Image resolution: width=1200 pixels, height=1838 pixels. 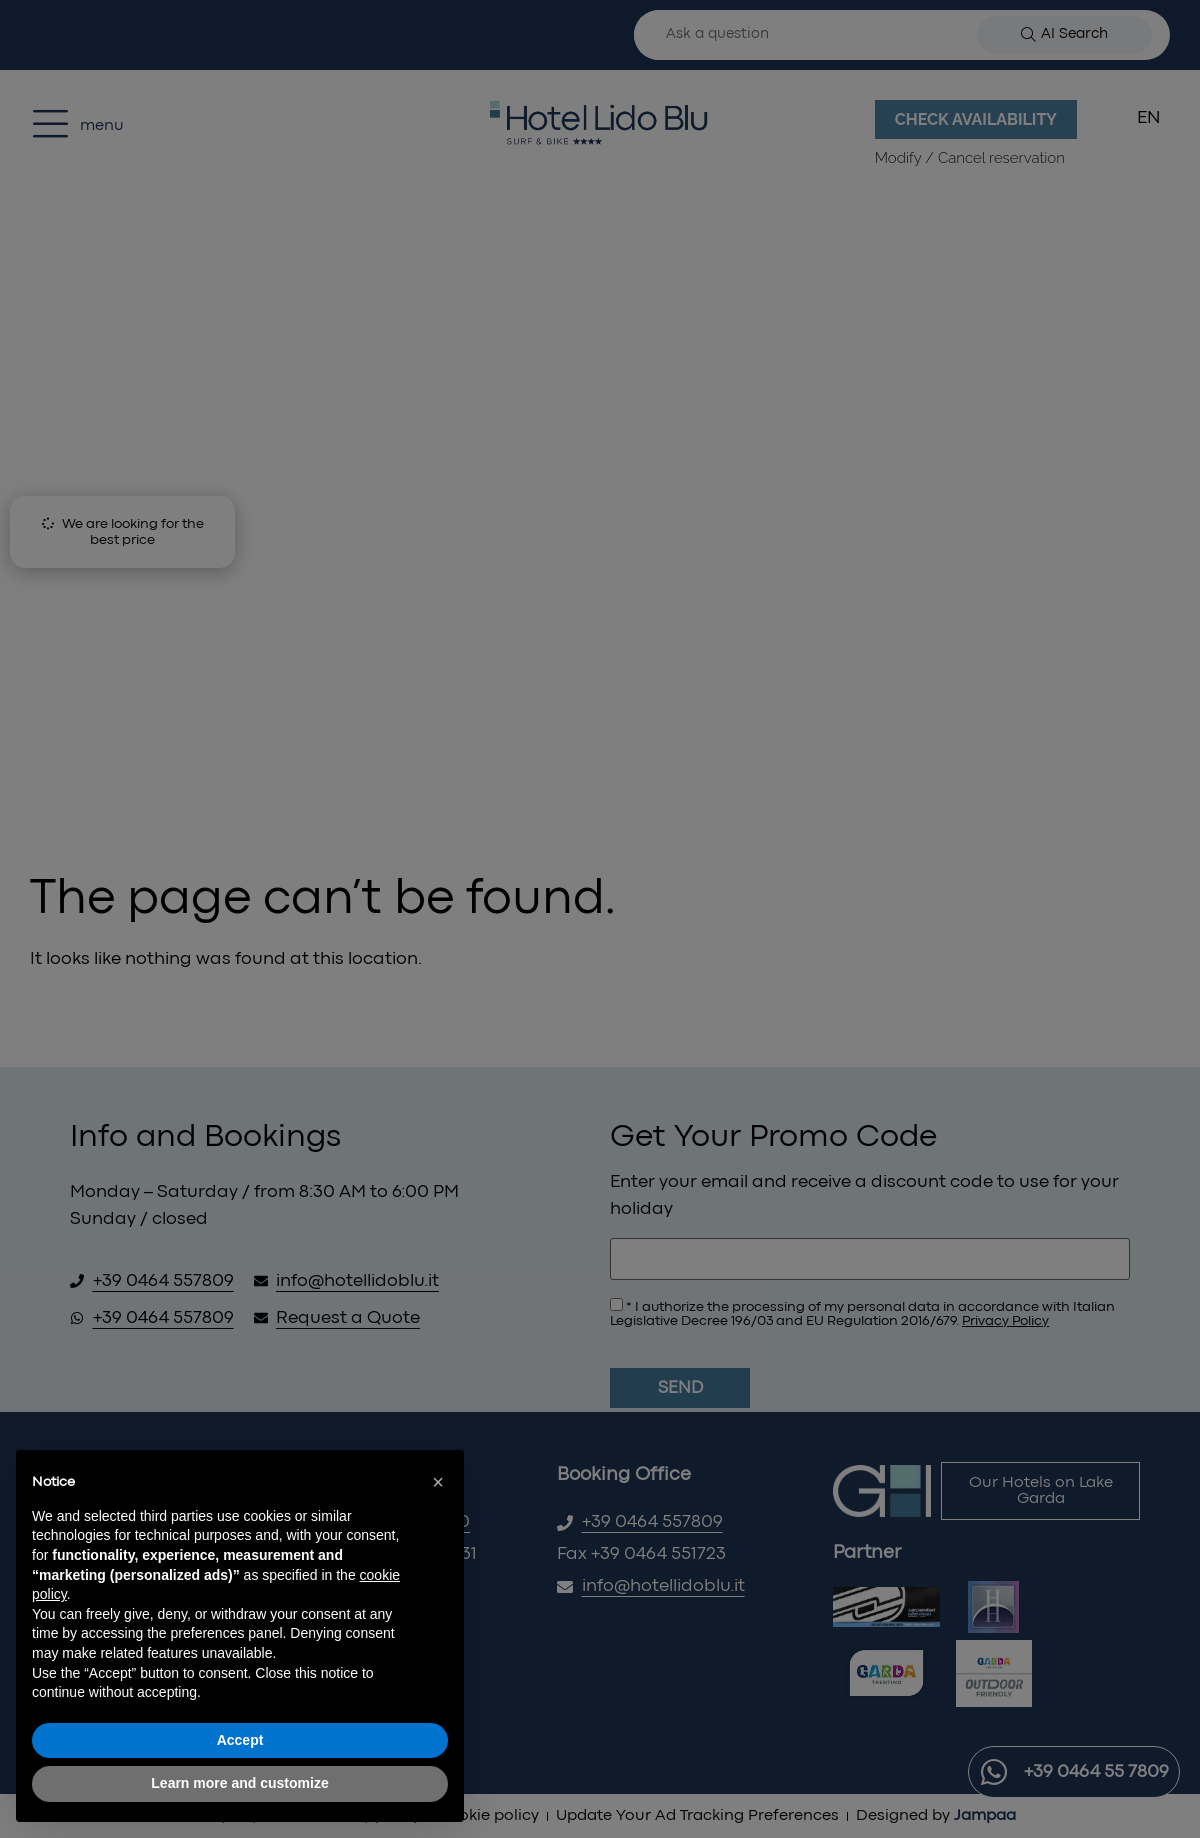 I want to click on Accept [button], so click(x=240, y=1740).